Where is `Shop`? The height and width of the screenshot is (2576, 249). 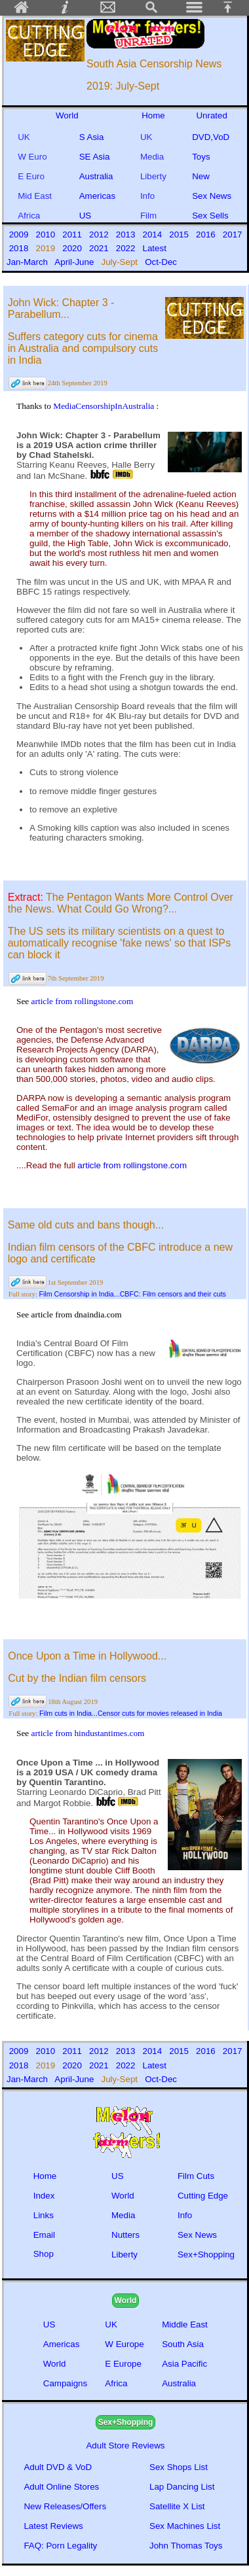 Shop is located at coordinates (43, 2254).